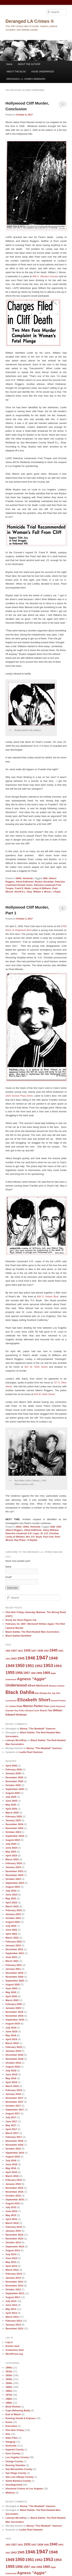  I want to click on Ray Pinker [Ray Pinker (8 items)], so click(20, 1710).